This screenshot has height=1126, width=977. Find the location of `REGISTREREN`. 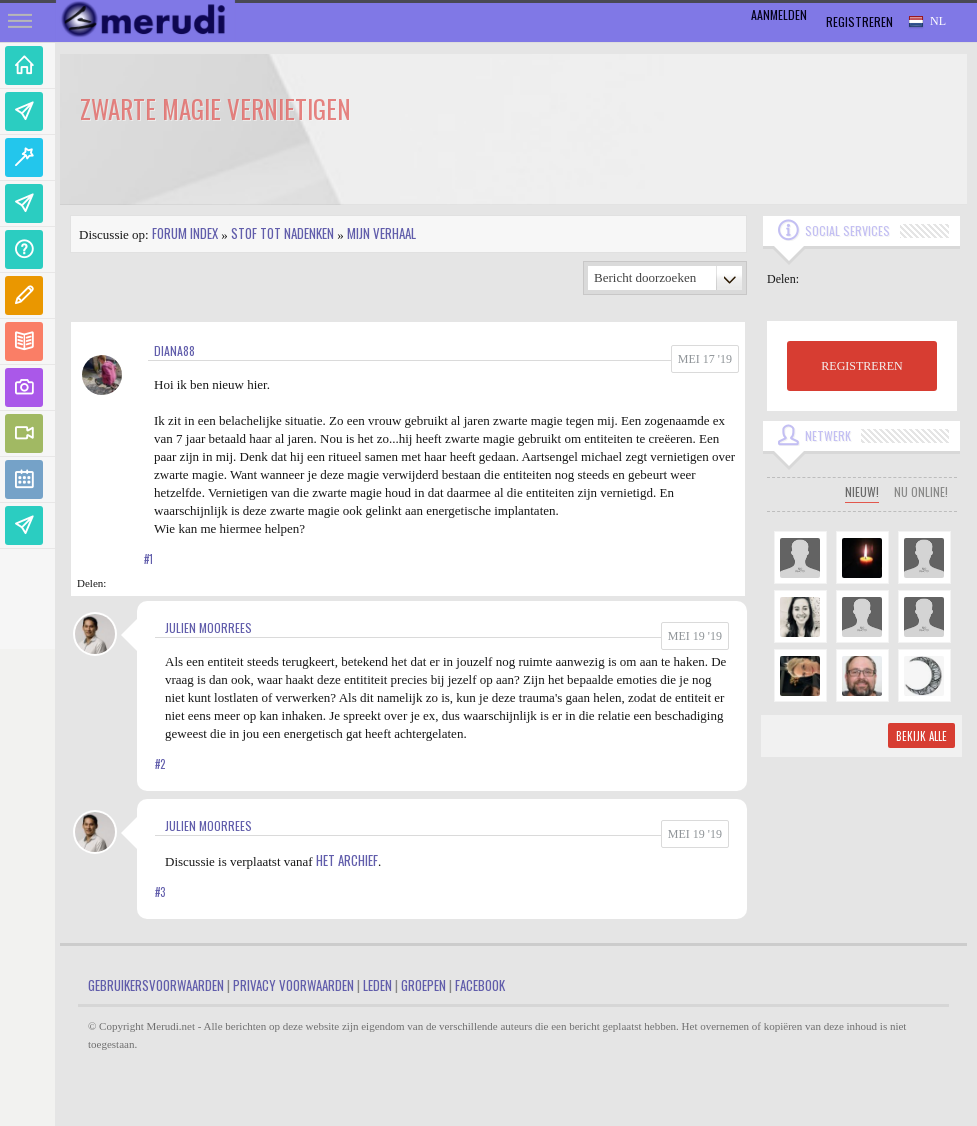

REGISTREREN is located at coordinates (861, 366).